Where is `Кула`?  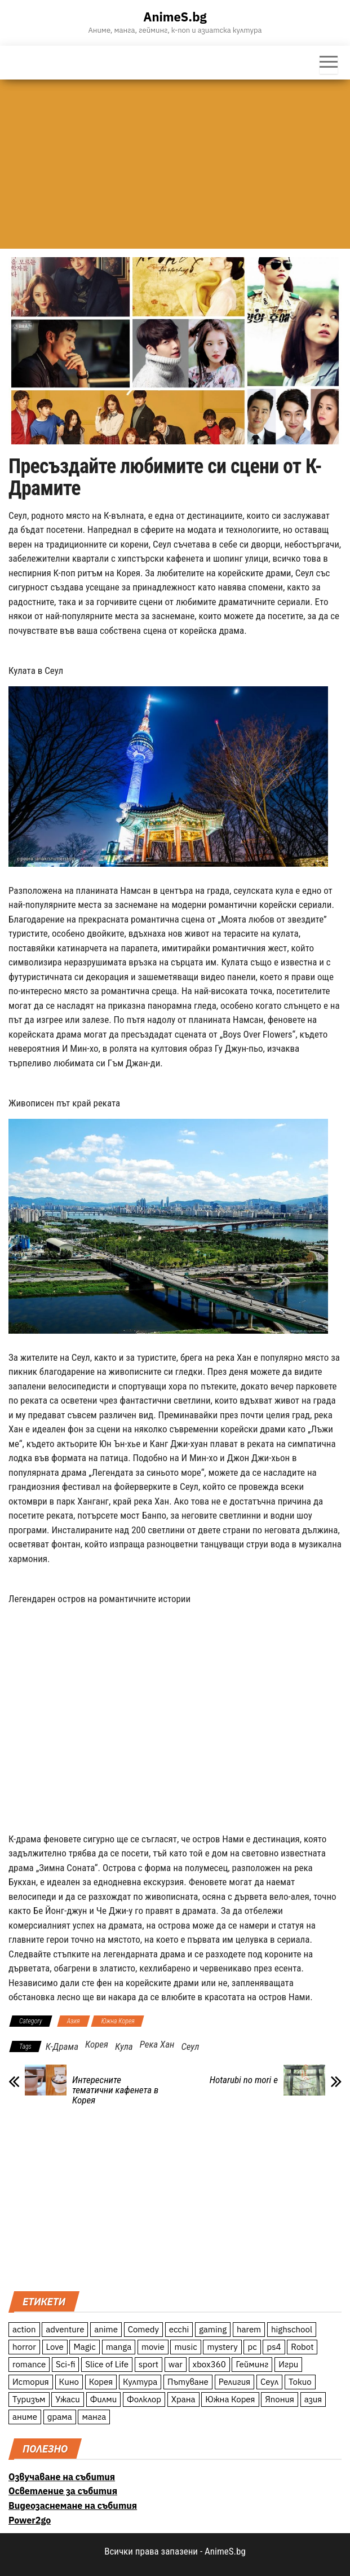
Кула is located at coordinates (124, 2046).